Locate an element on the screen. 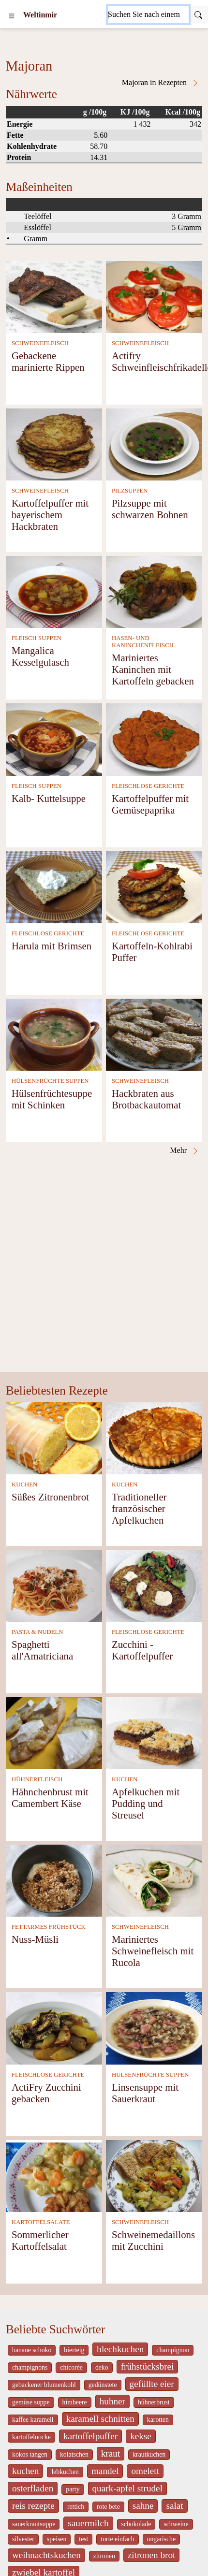 Image resolution: width=208 pixels, height=2576 pixels. sauermilch is located at coordinates (88, 2523).